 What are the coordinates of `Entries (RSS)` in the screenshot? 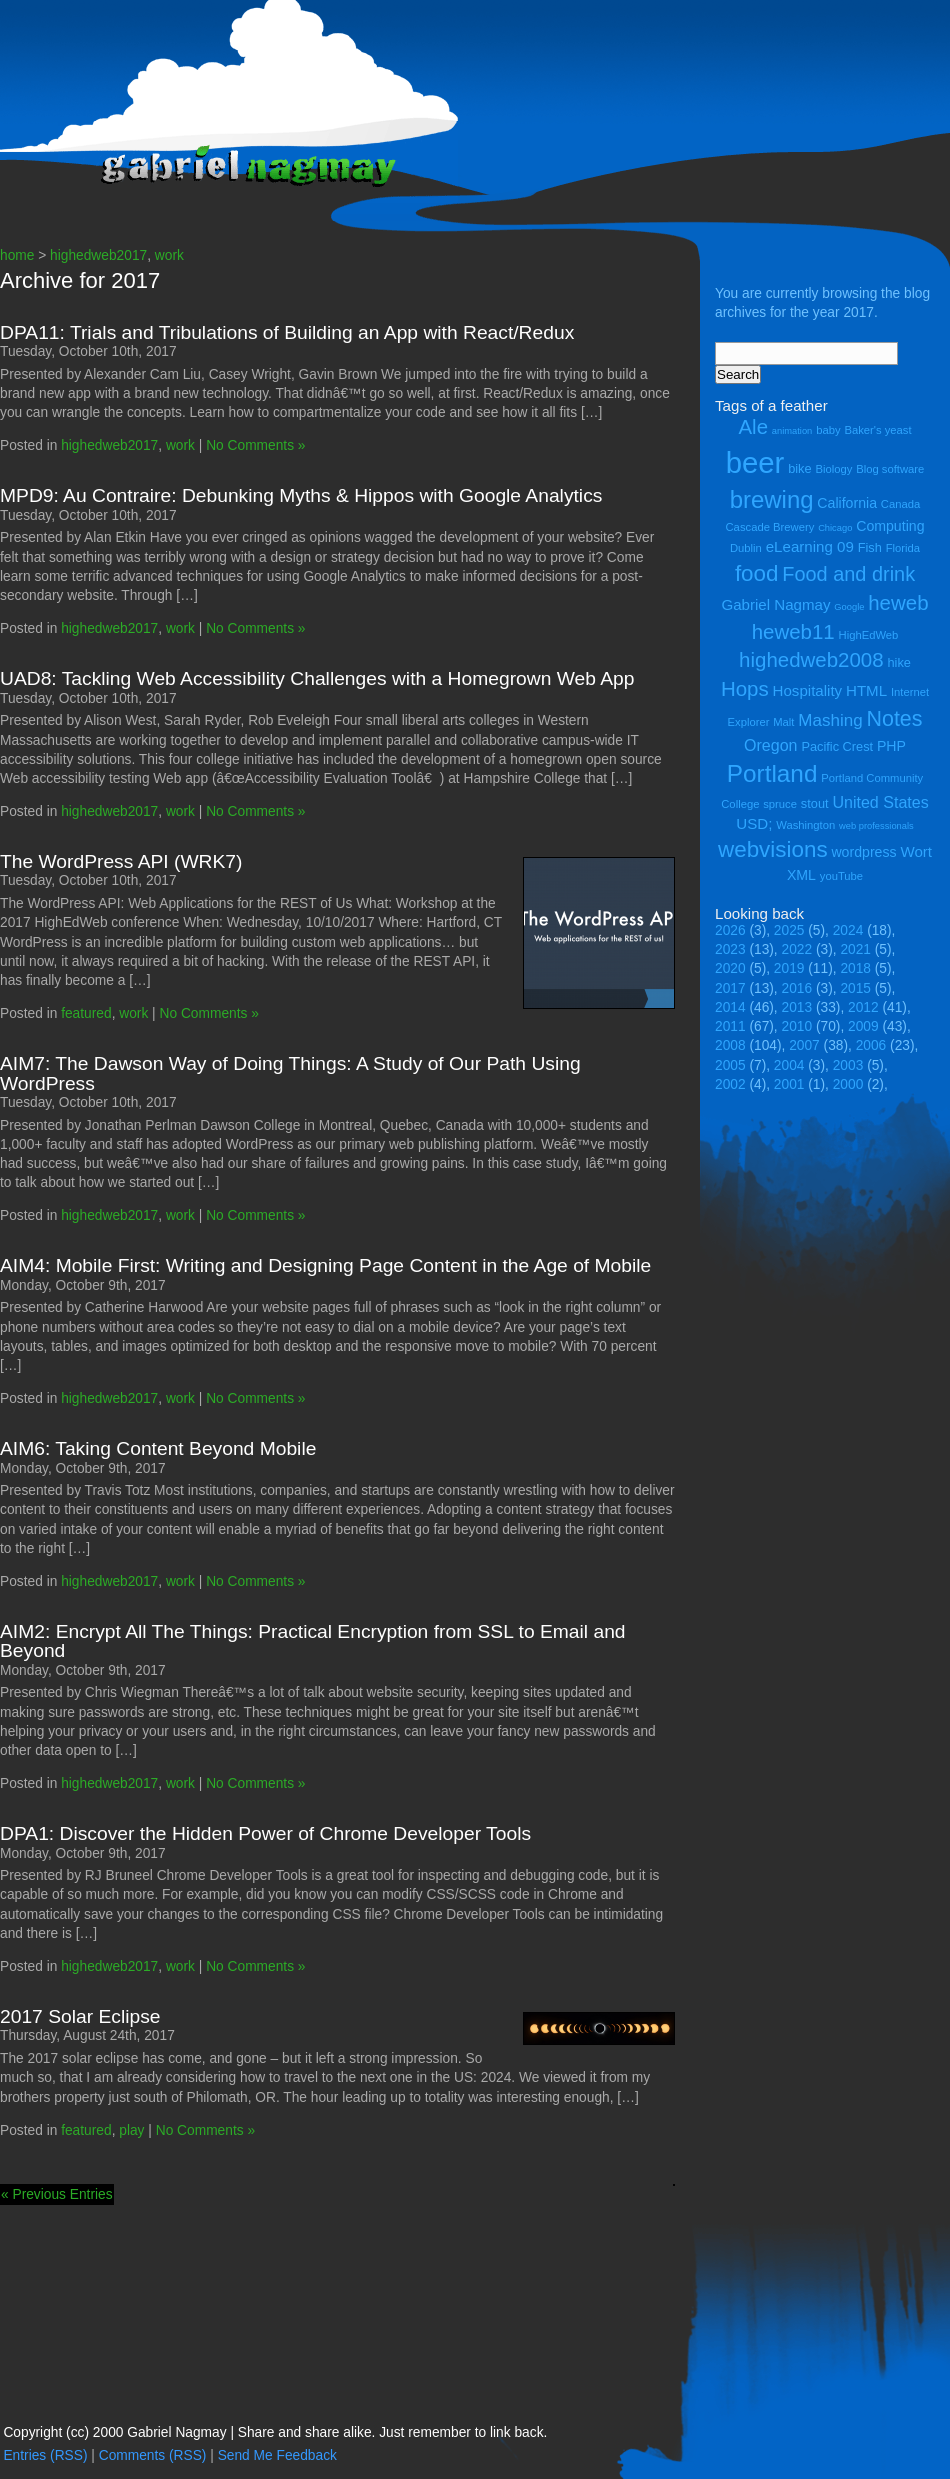 It's located at (45, 2455).